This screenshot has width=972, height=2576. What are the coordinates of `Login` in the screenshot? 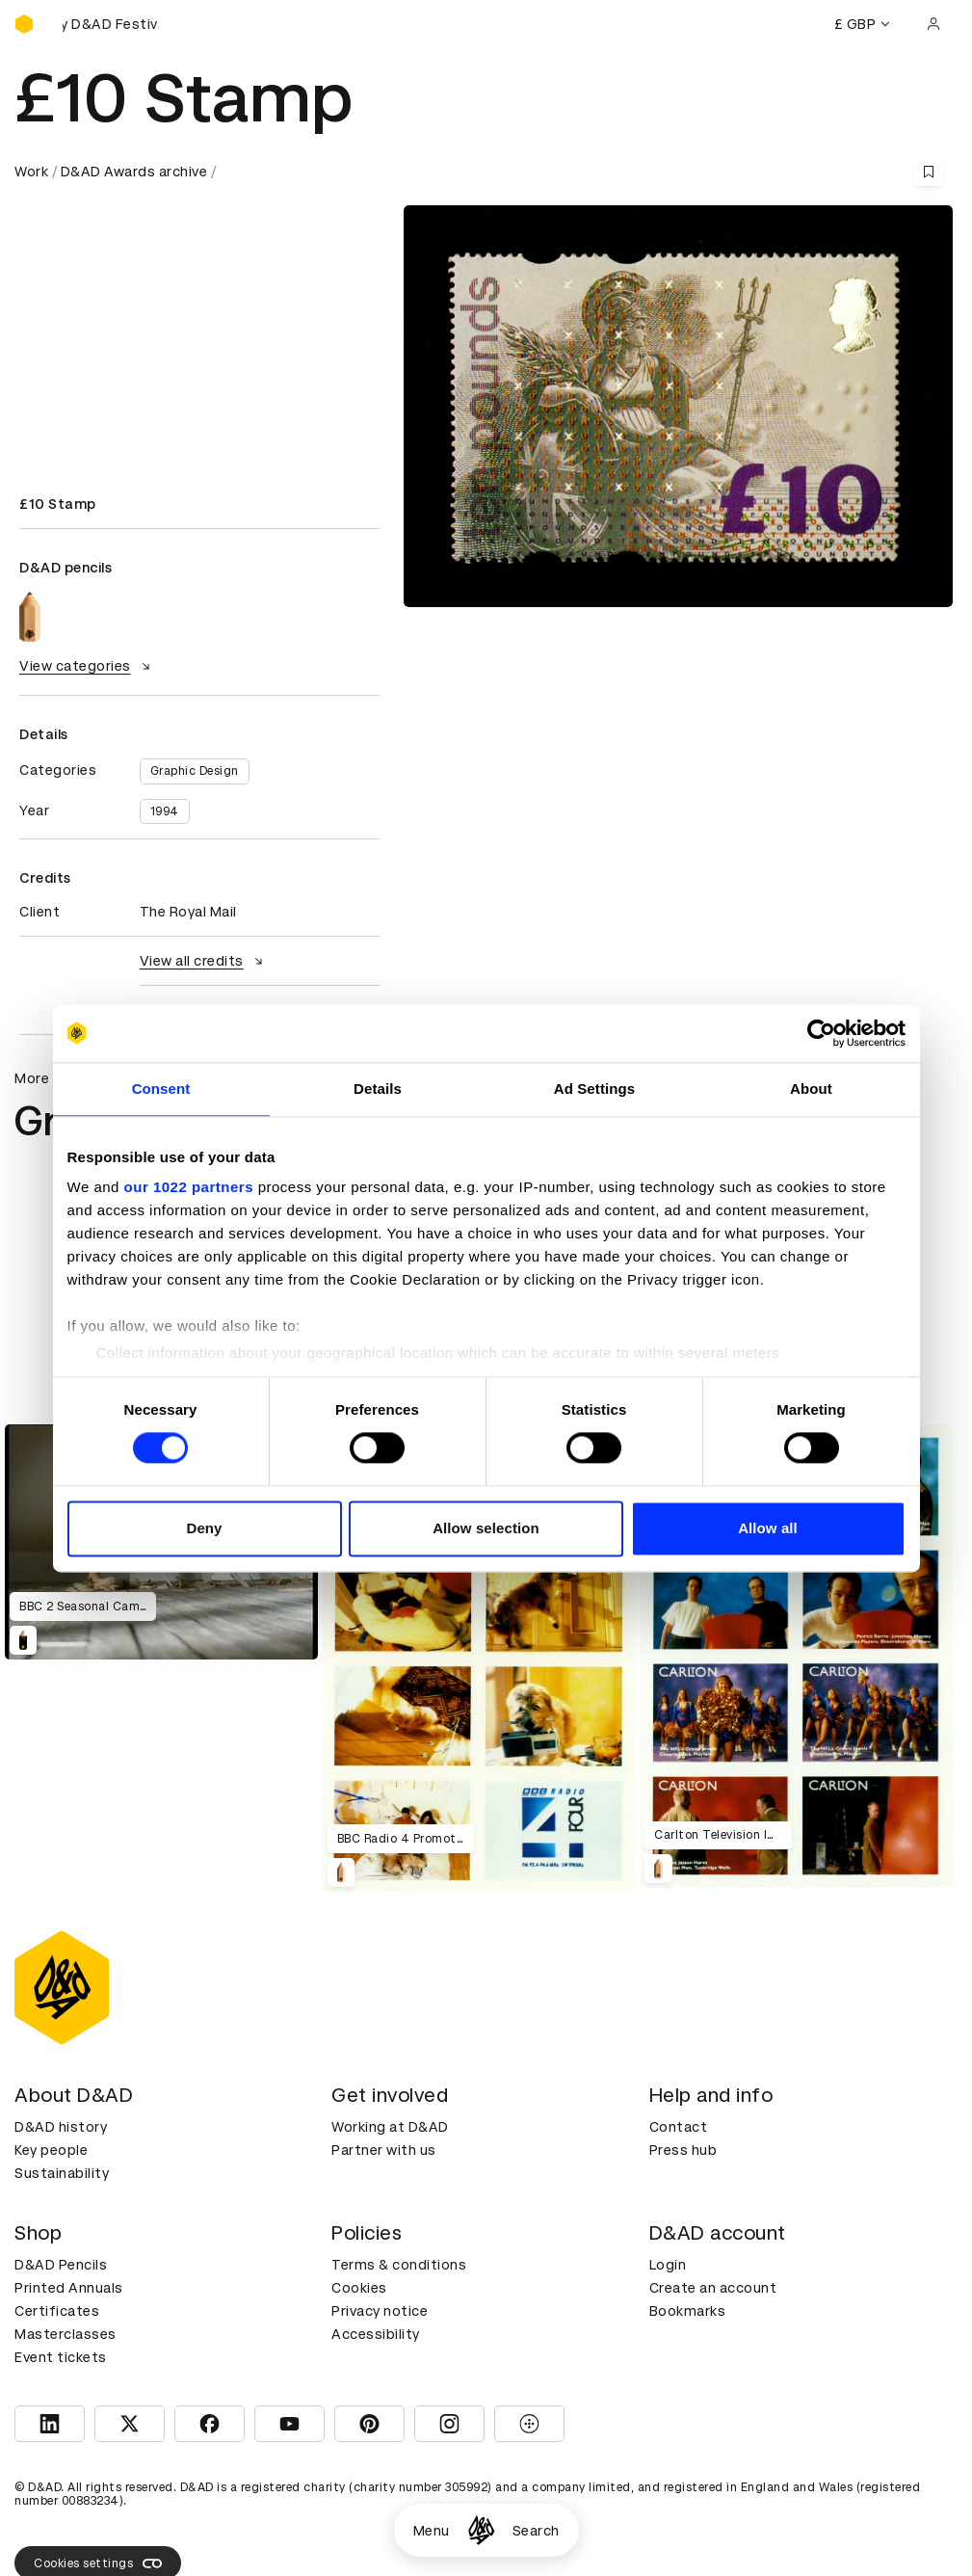 It's located at (668, 2264).